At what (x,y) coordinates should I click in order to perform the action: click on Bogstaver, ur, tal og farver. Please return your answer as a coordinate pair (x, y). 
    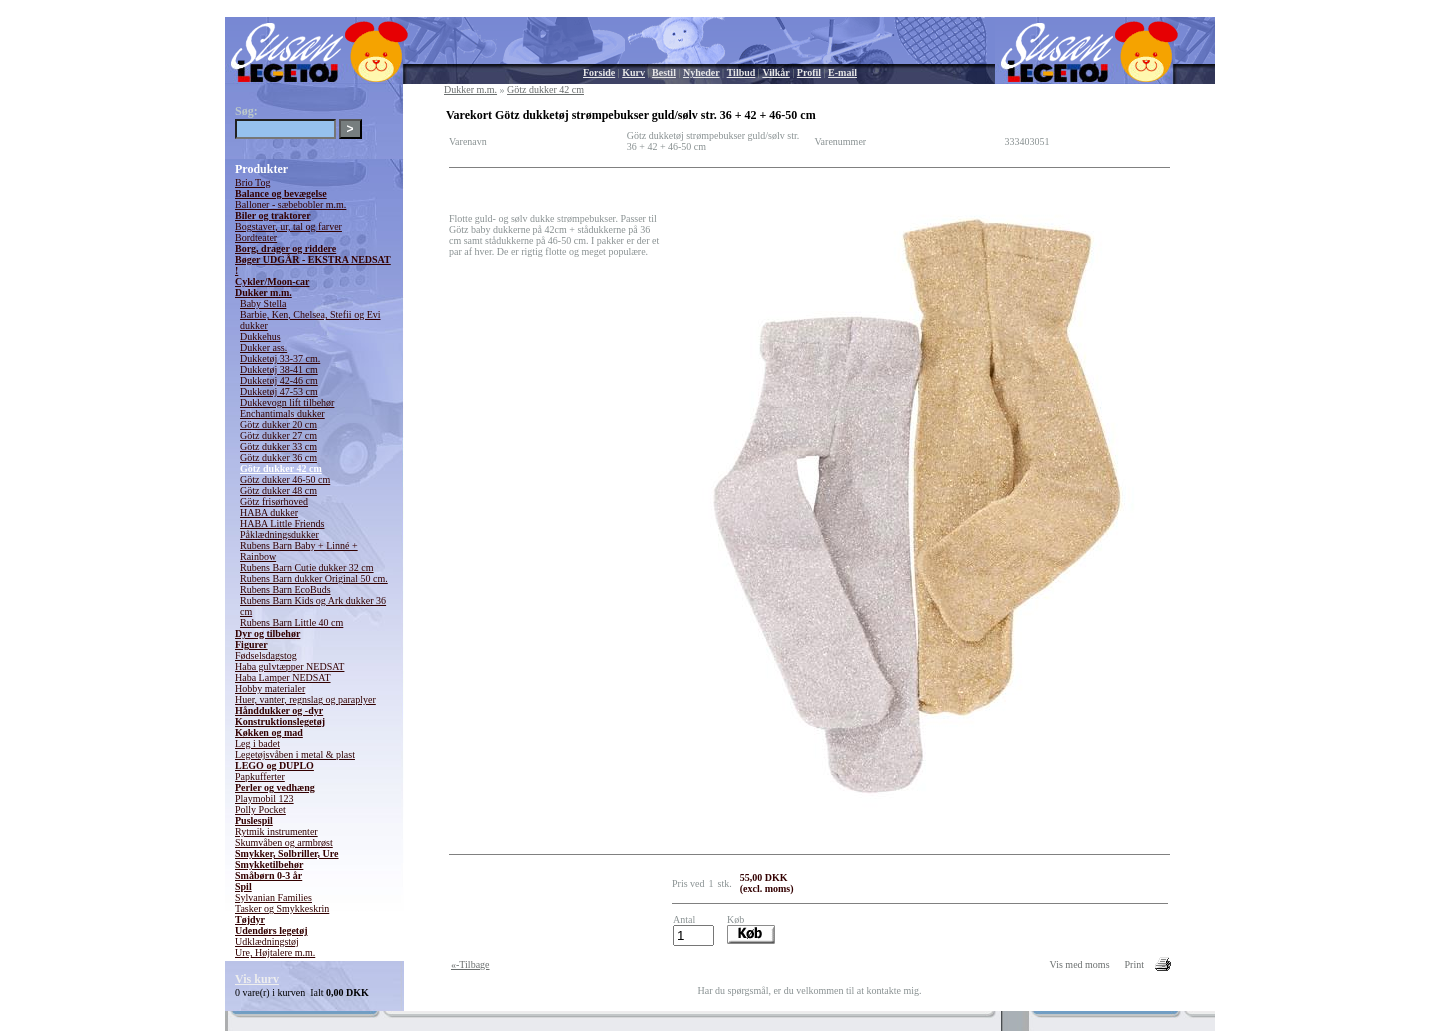
    Looking at the image, I should click on (288, 226).